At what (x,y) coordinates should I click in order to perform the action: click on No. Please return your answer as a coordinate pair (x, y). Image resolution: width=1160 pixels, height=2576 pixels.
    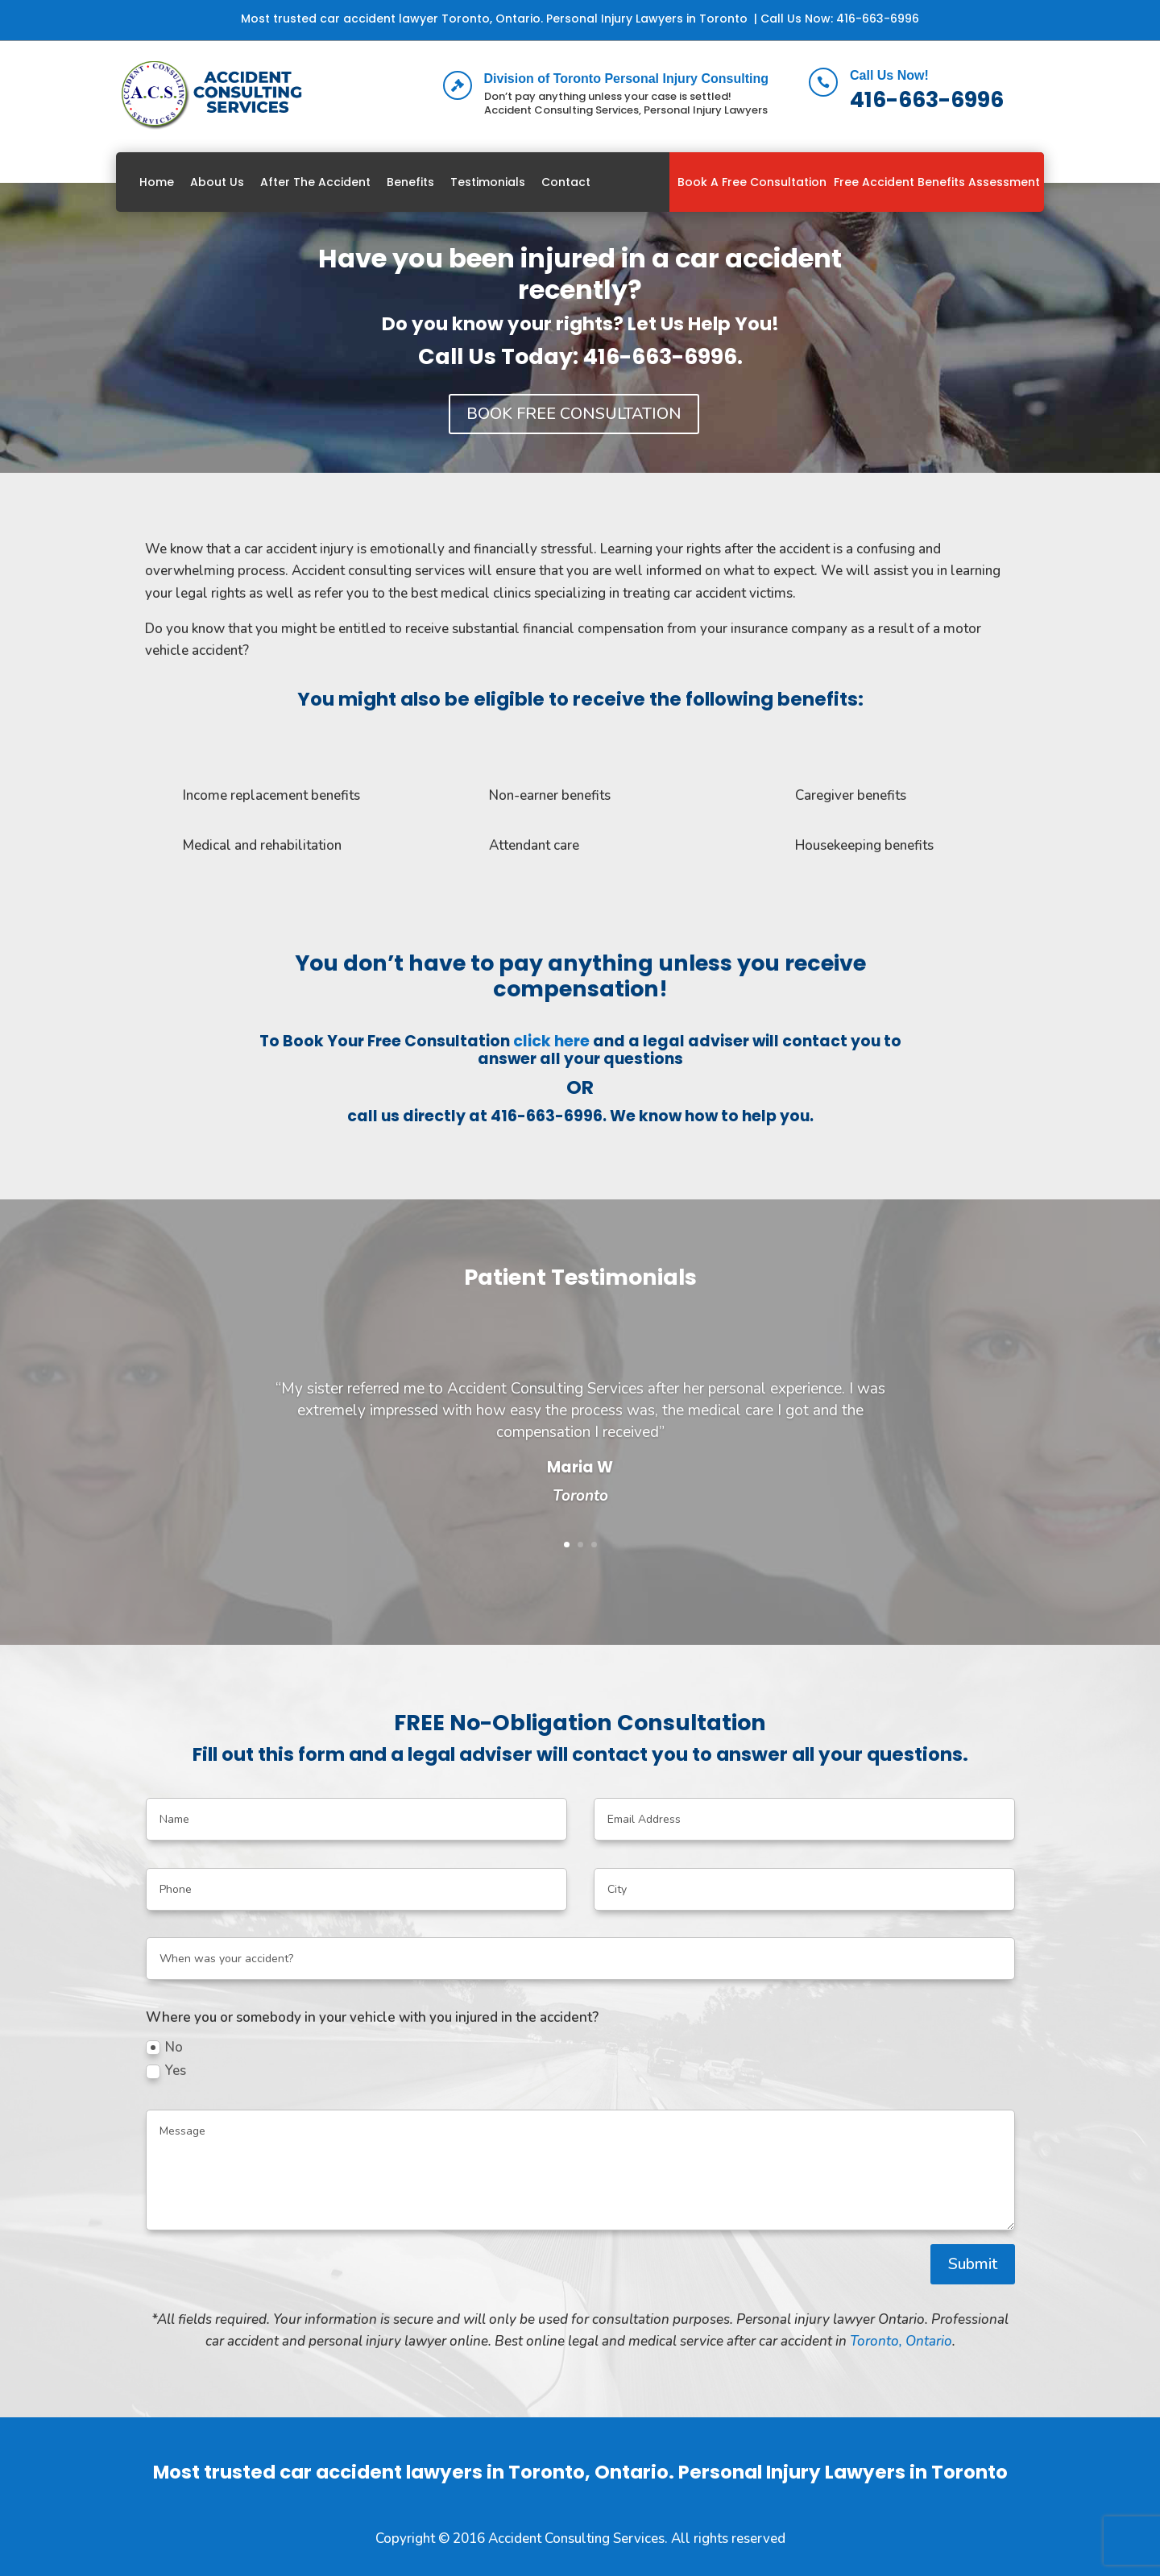
    Looking at the image, I should click on (164, 2047).